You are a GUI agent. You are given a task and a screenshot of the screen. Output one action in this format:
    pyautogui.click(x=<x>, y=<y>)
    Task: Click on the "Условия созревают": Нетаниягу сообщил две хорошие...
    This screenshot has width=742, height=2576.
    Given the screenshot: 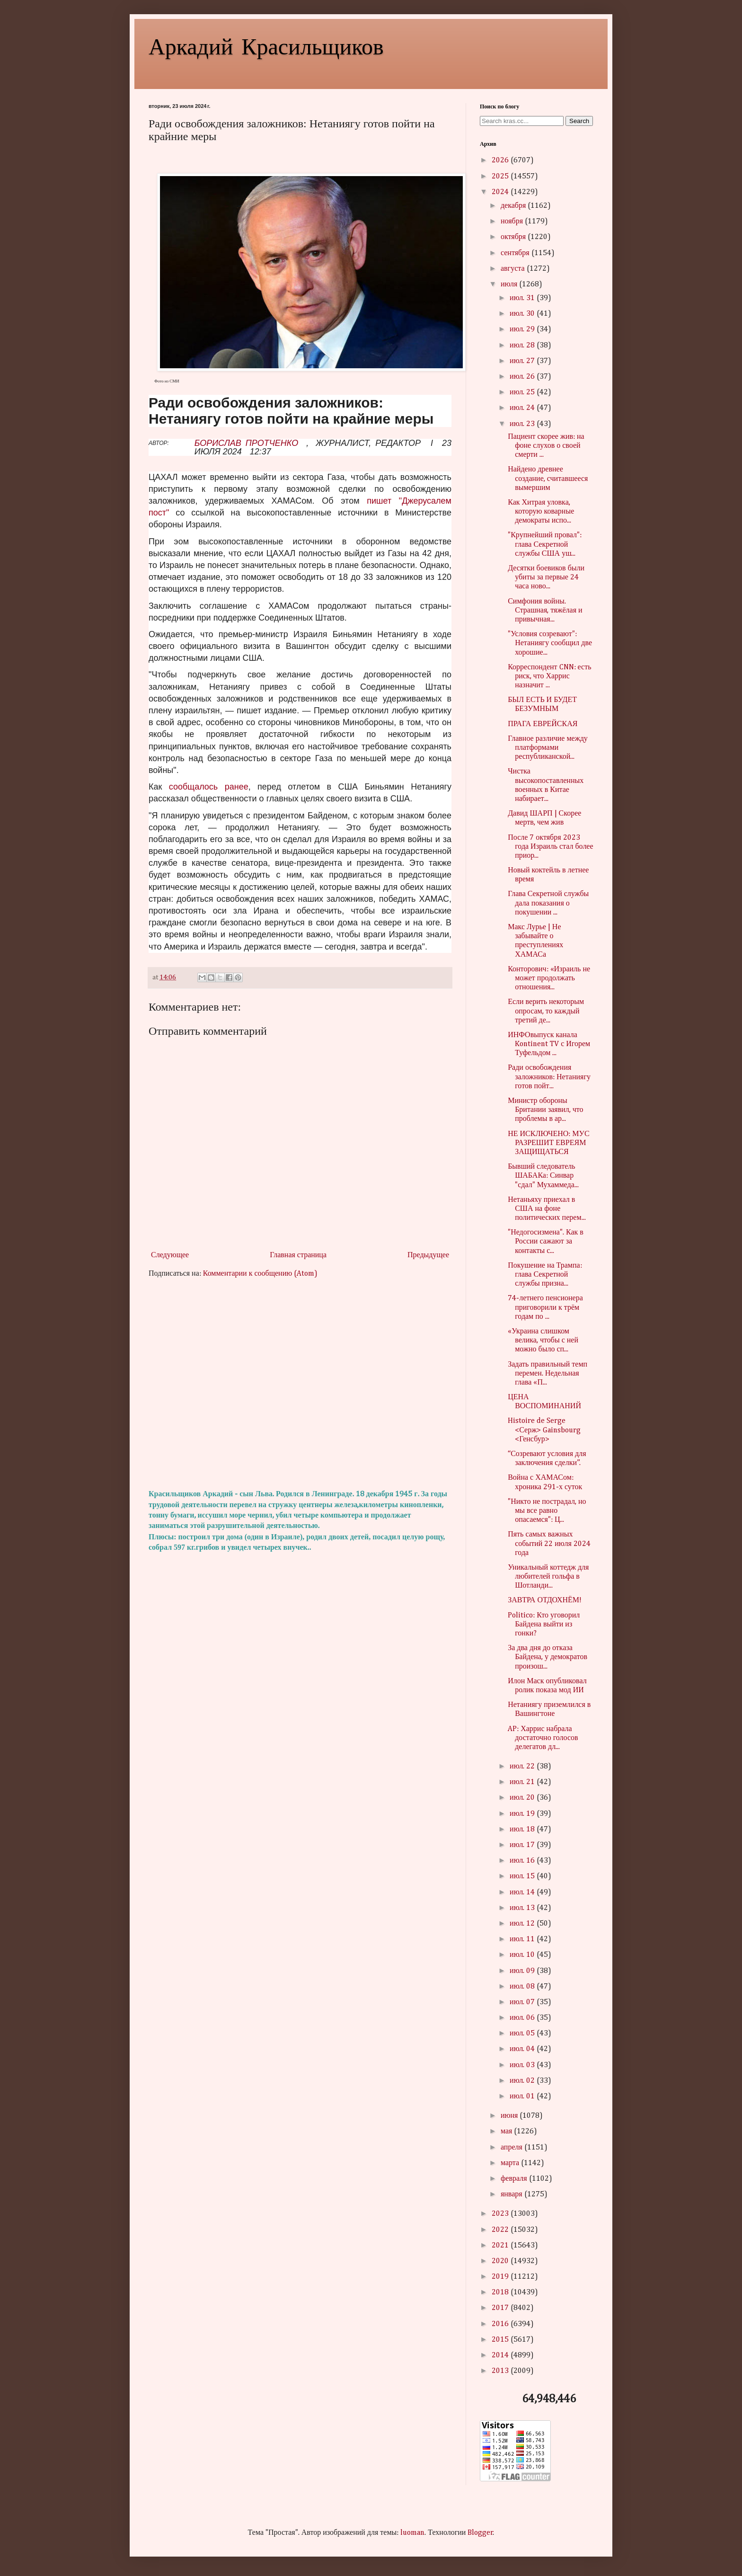 What is the action you would take?
    pyautogui.click(x=550, y=643)
    